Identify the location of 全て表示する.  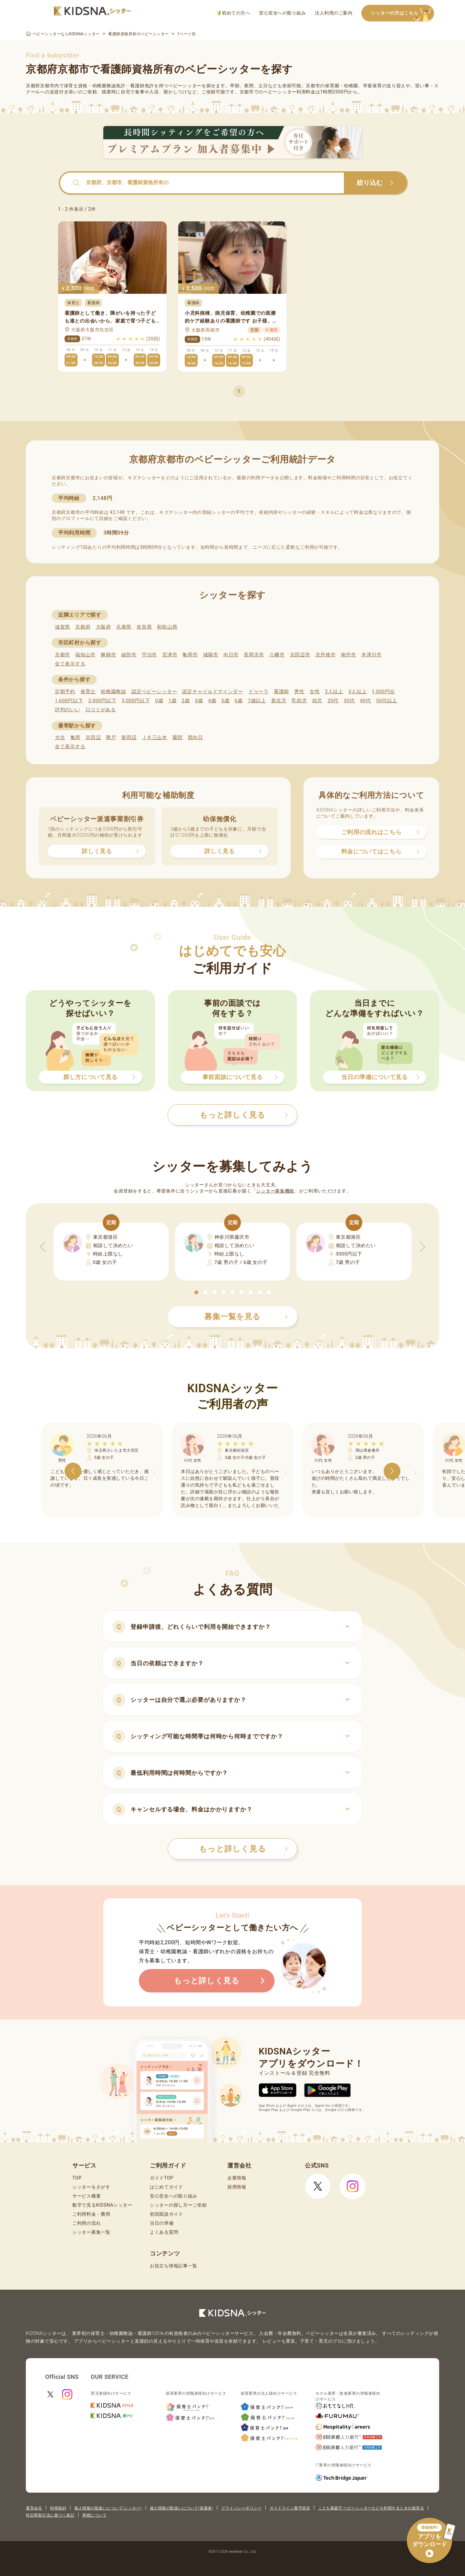
(70, 664).